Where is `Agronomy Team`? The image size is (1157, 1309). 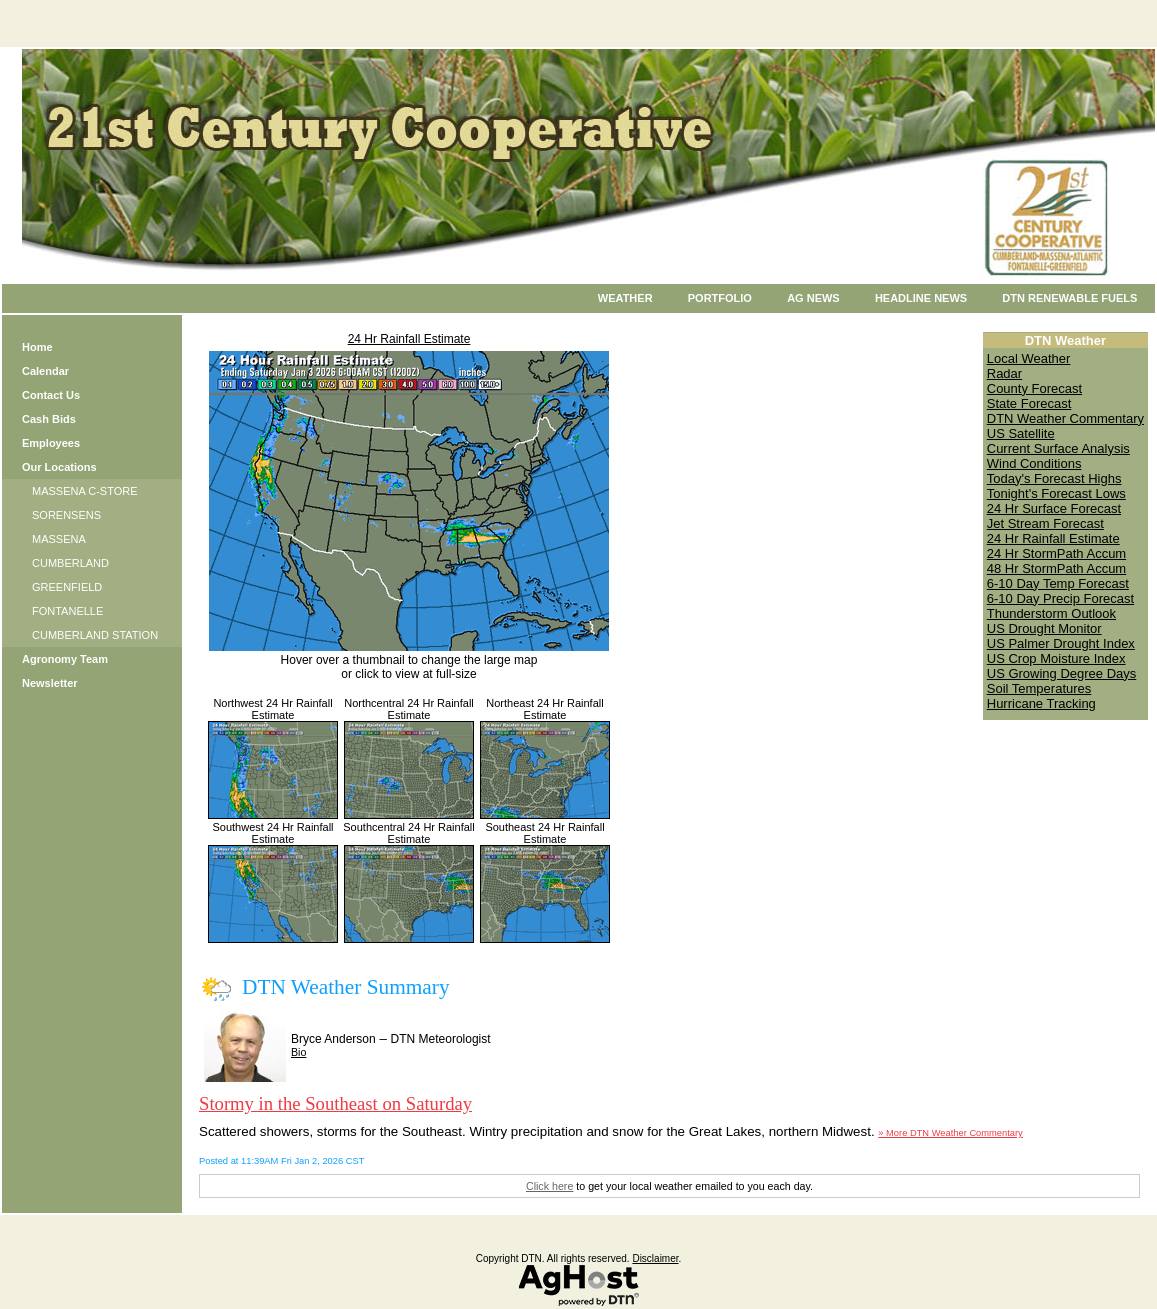 Agronomy Team is located at coordinates (65, 659).